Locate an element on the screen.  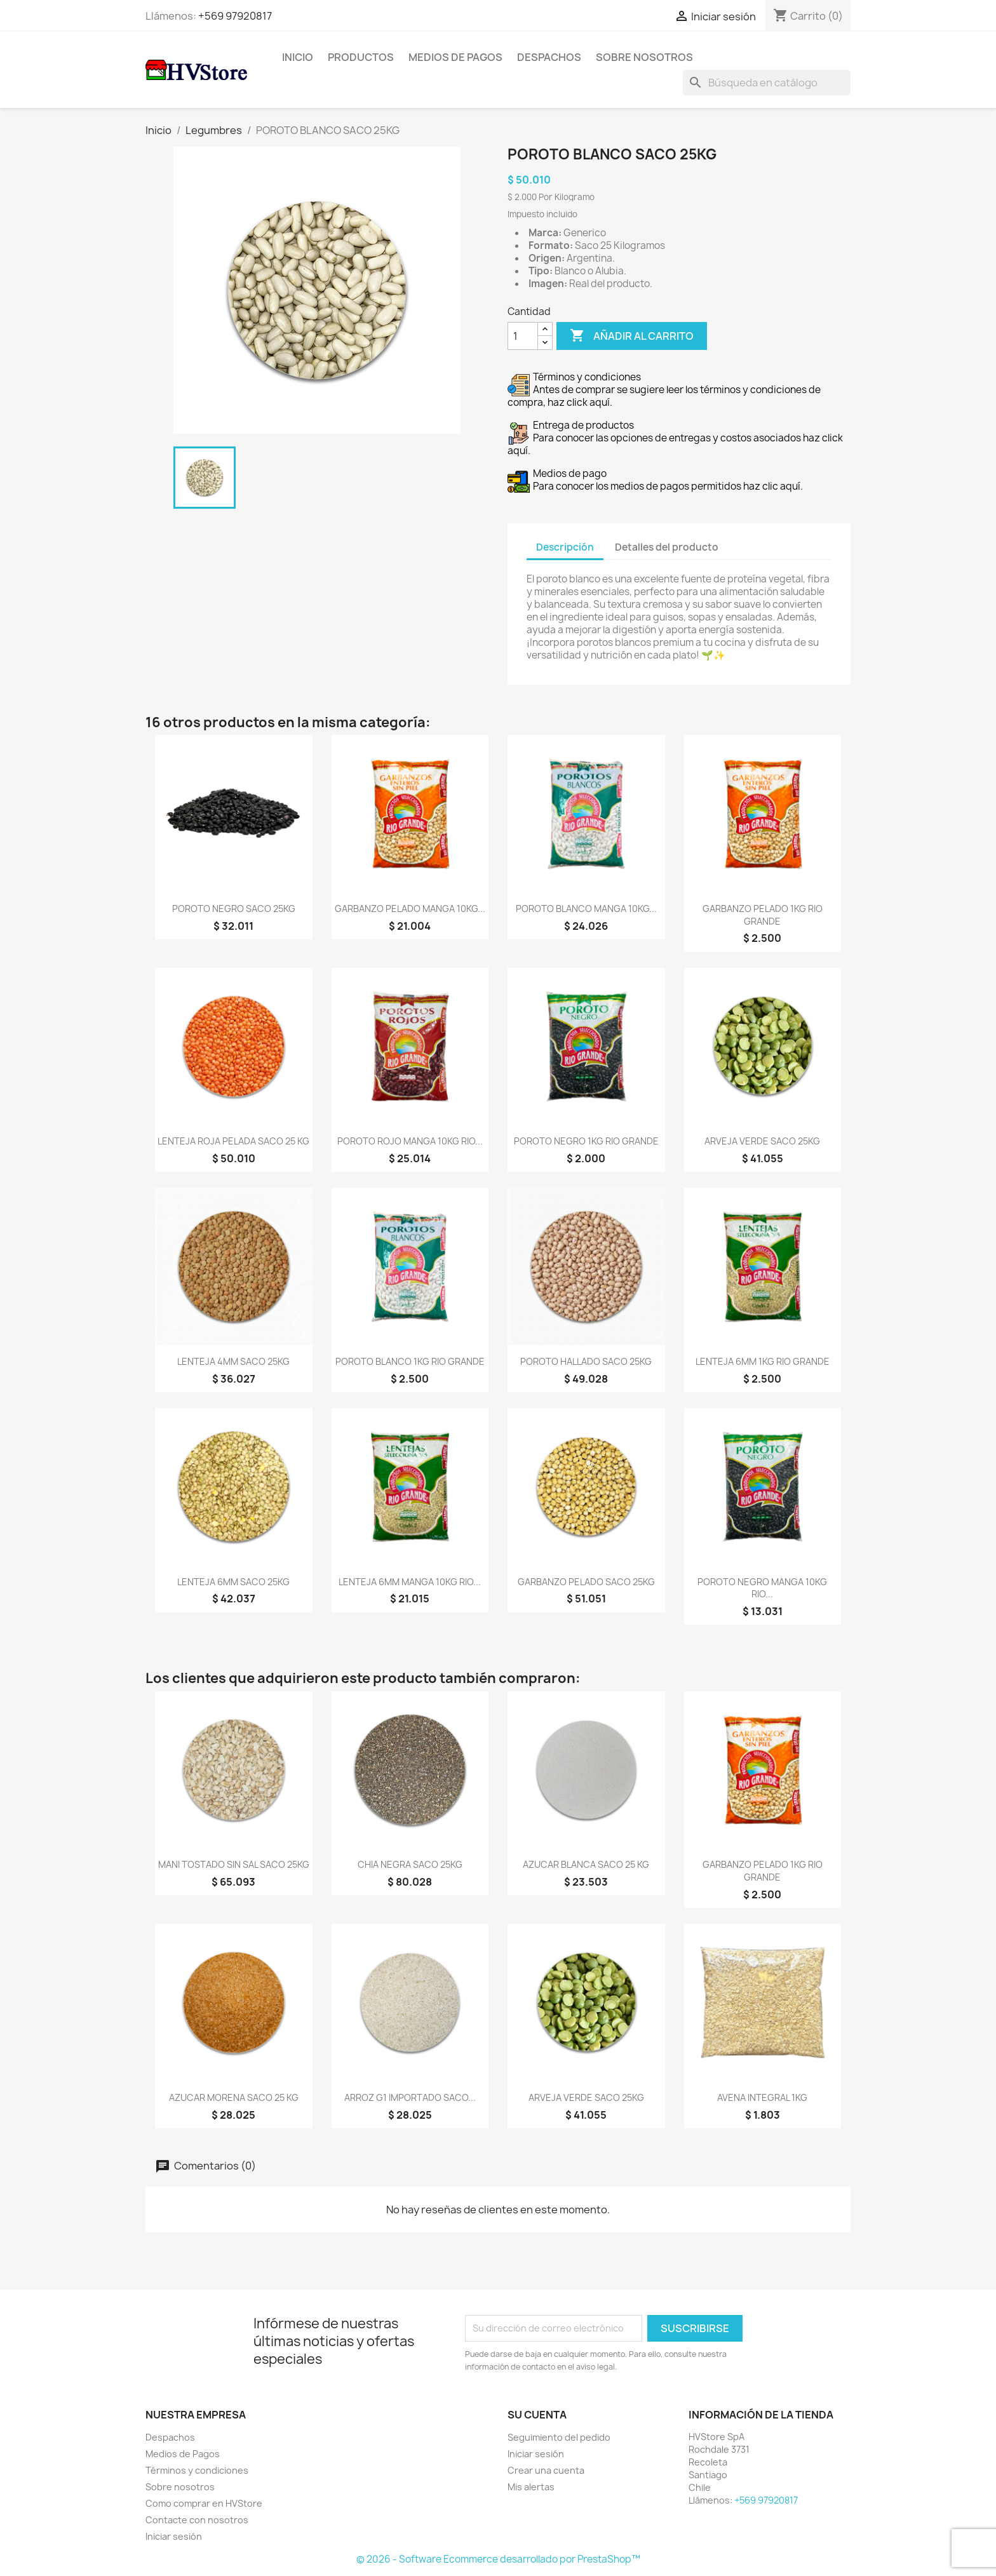
GARBANZO PELADO MANGA 10KG... is located at coordinates (410, 908).